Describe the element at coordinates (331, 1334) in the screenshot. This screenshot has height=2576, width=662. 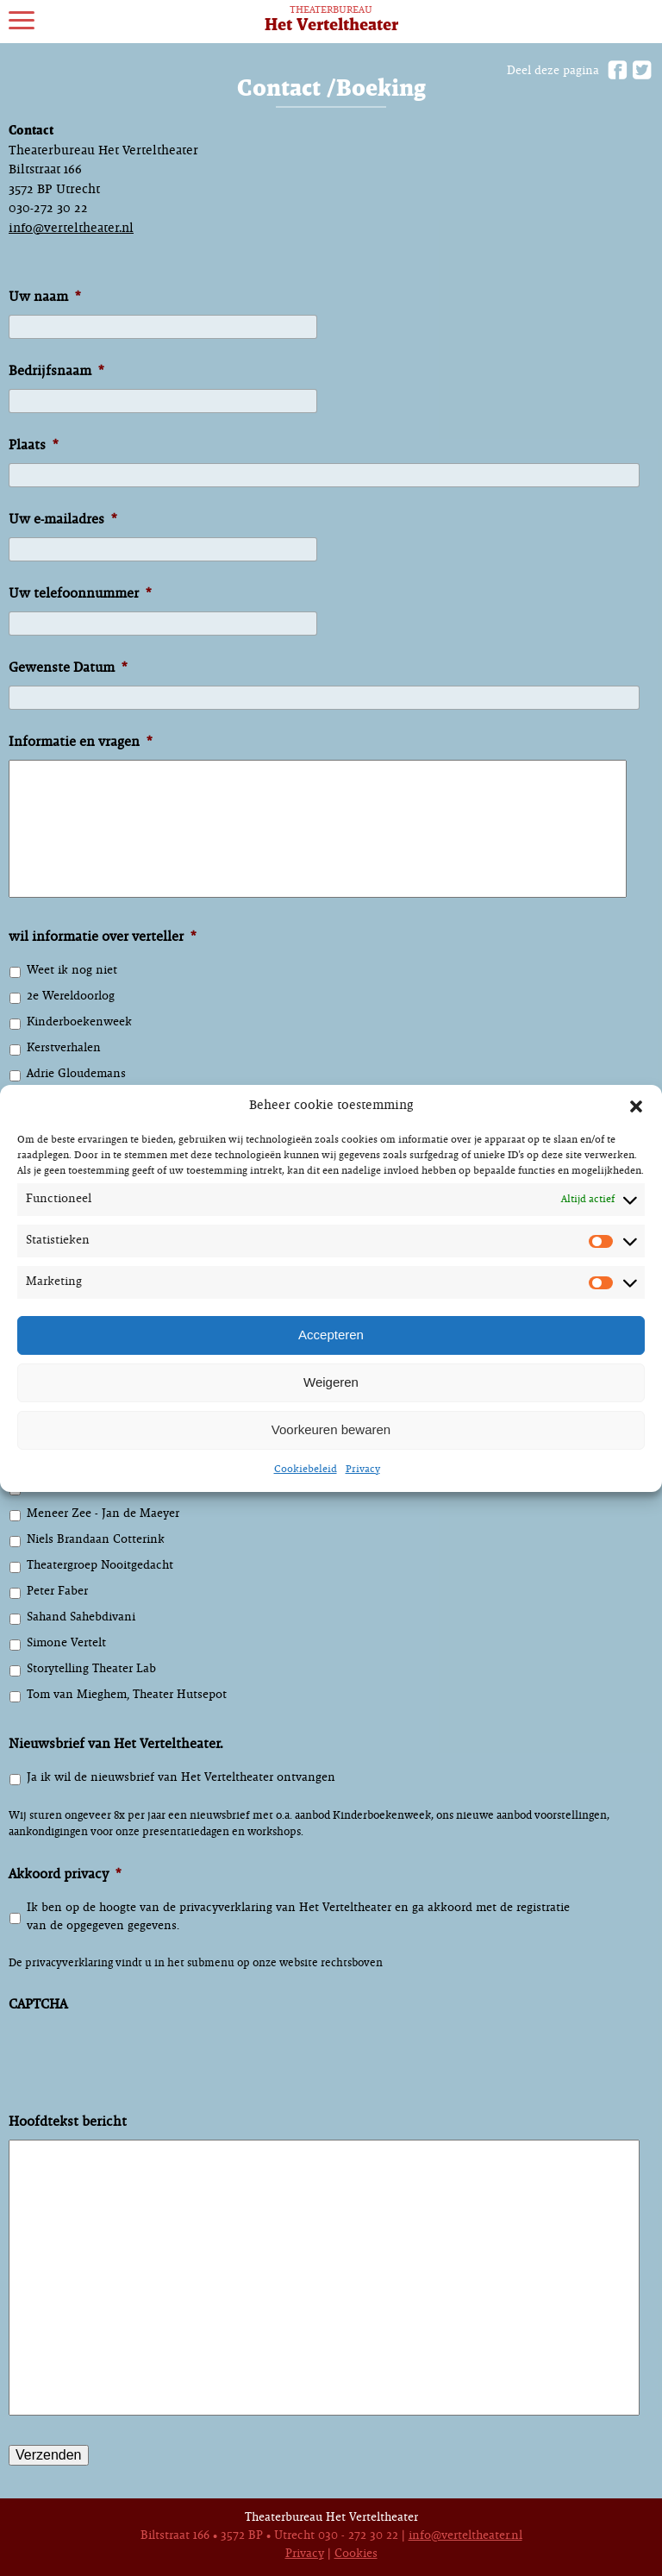
I see `Accepteren` at that location.